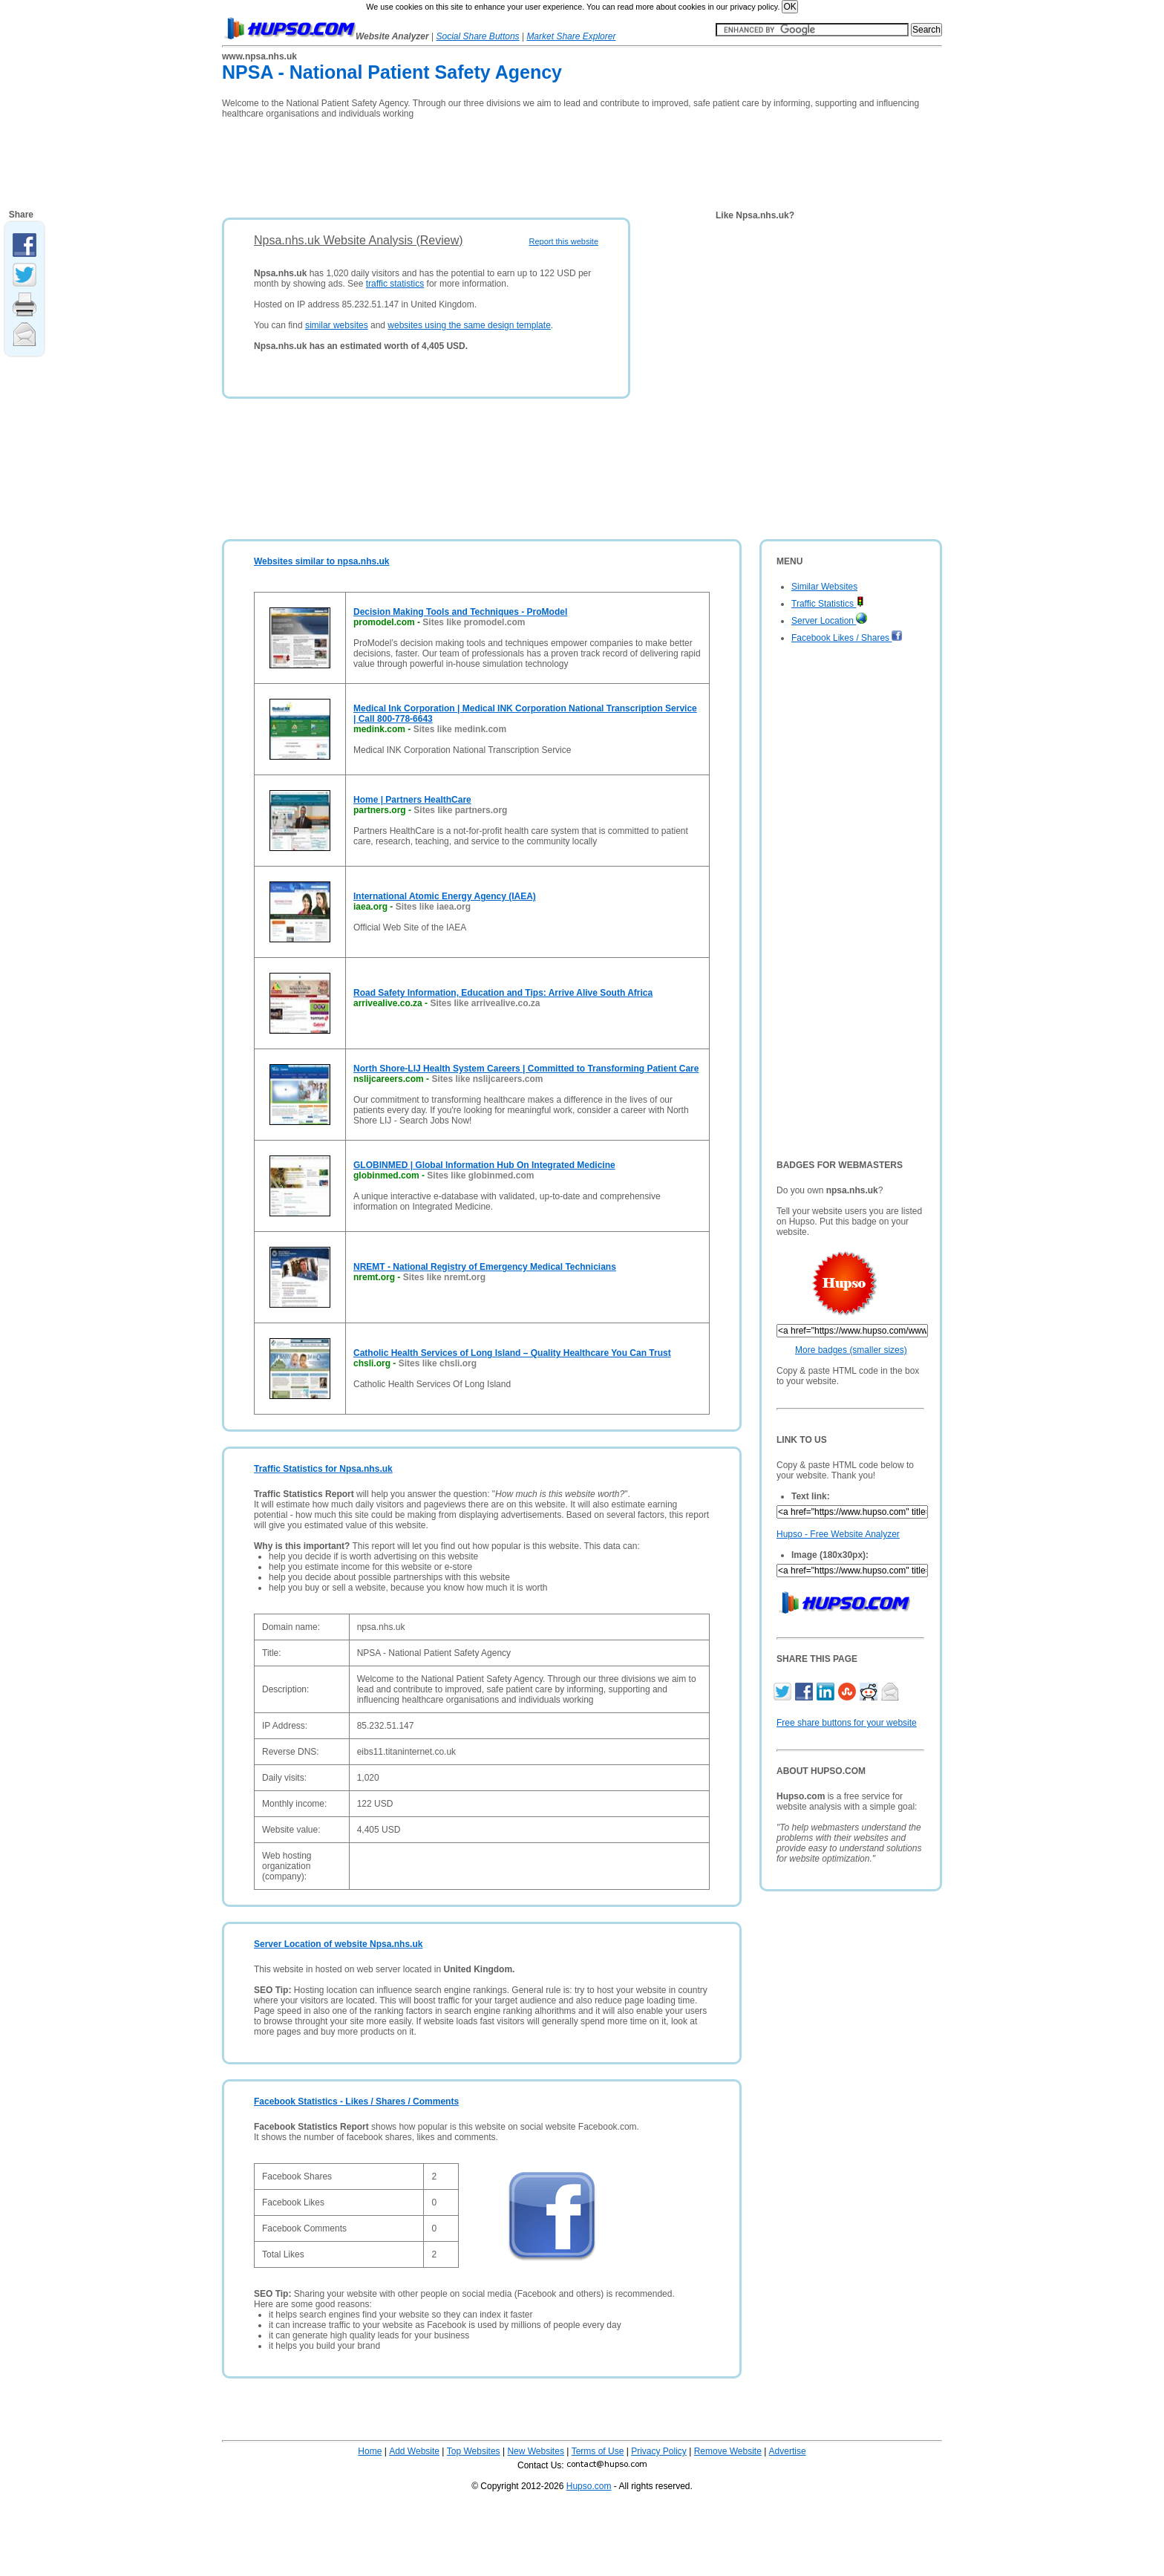 The image size is (1164, 2576). What do you see at coordinates (395, 283) in the screenshot?
I see `traffic statistics` at bounding box center [395, 283].